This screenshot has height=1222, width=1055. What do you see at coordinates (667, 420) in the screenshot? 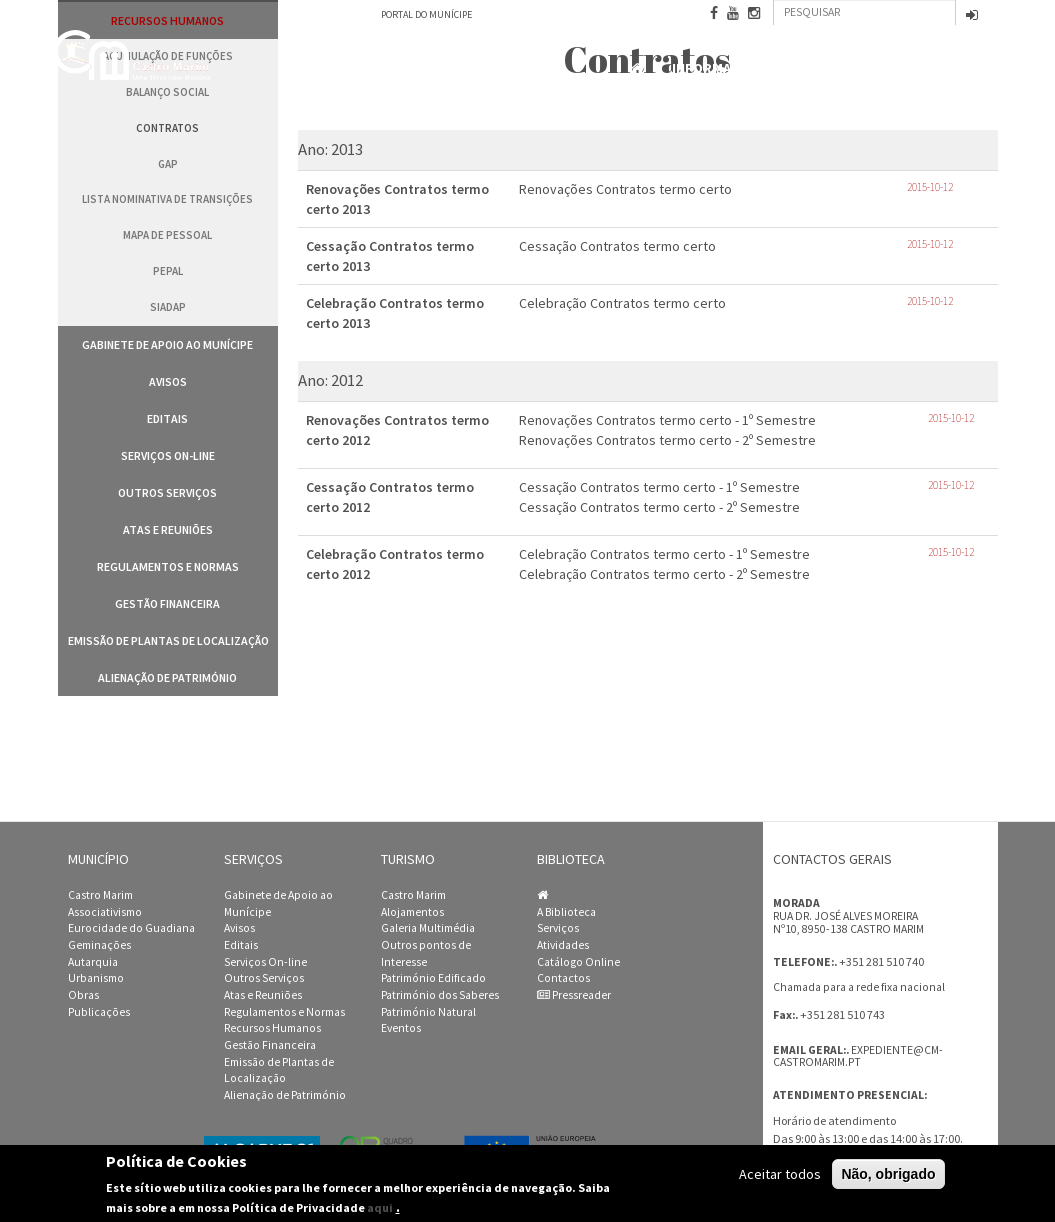
I see `Renovações Contratos termo certo - 1º Semestre` at bounding box center [667, 420].